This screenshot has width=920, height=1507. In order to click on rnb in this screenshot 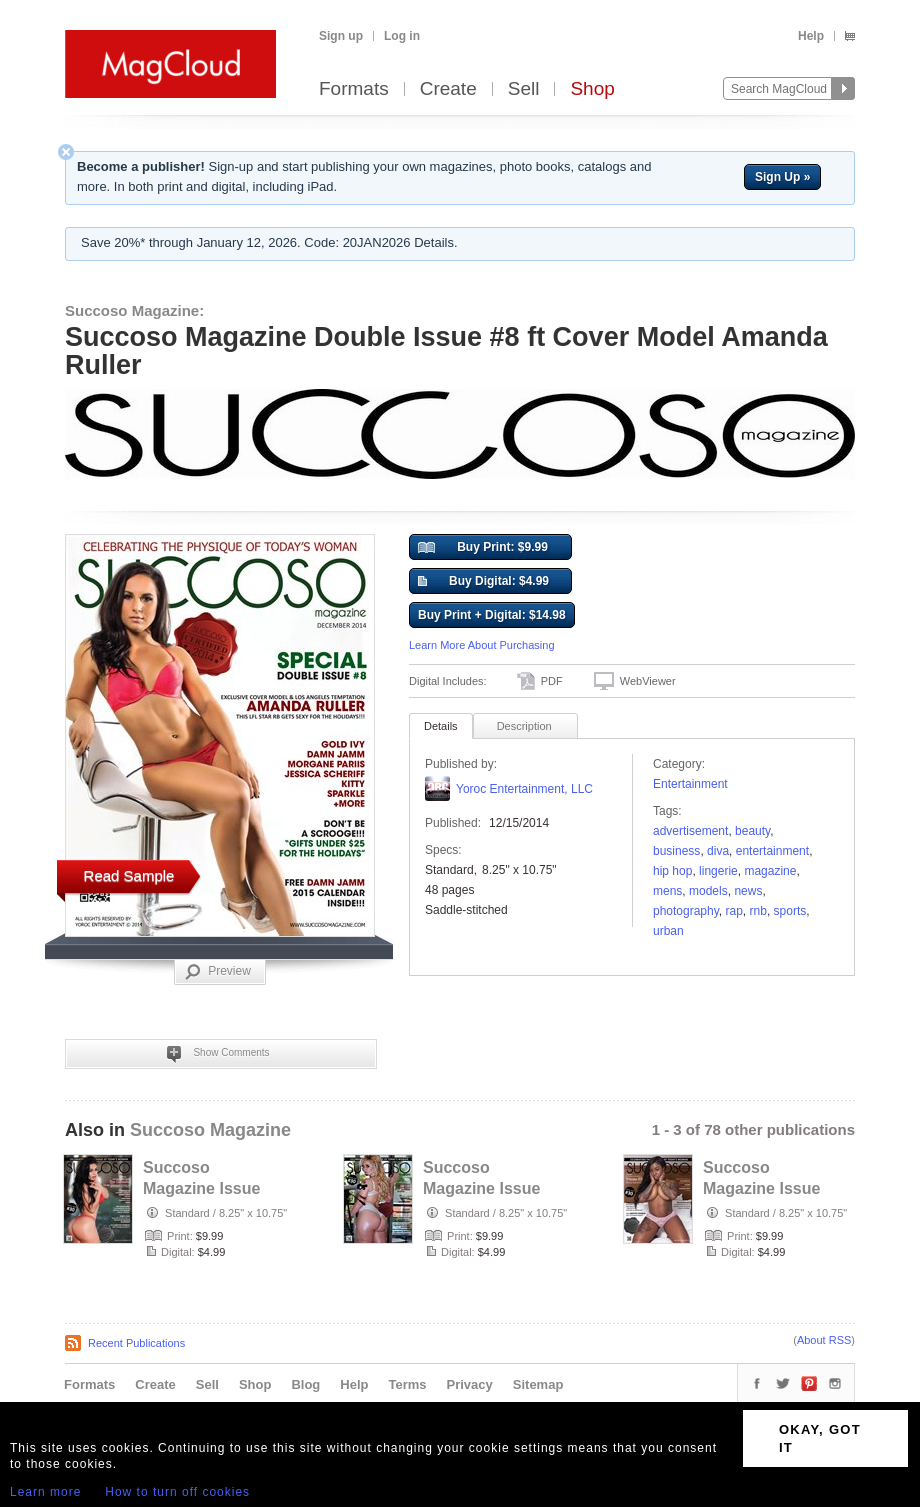, I will do `click(758, 911)`.